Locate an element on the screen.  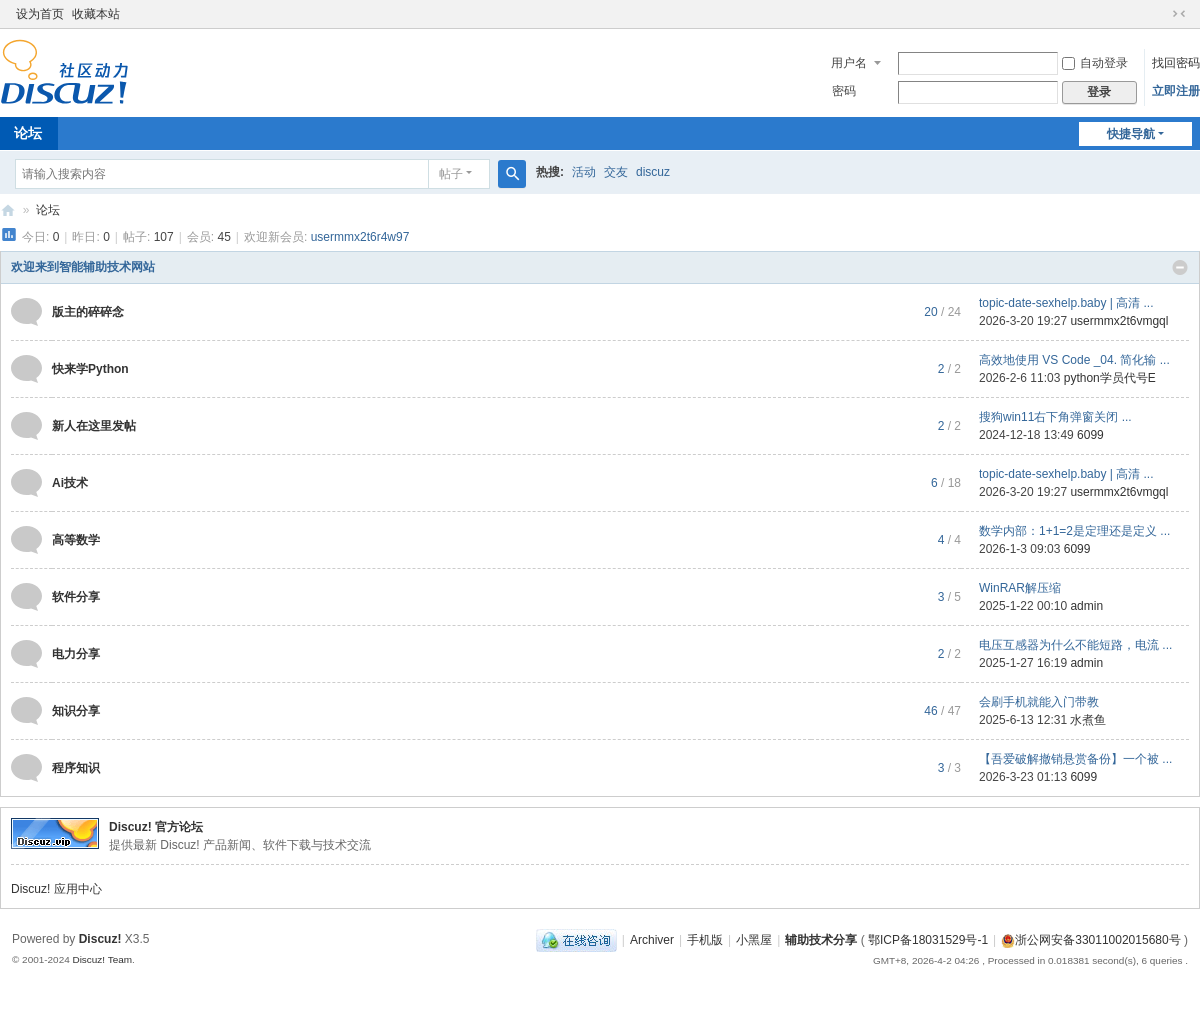
辅助技术分享 is located at coordinates (821, 940).